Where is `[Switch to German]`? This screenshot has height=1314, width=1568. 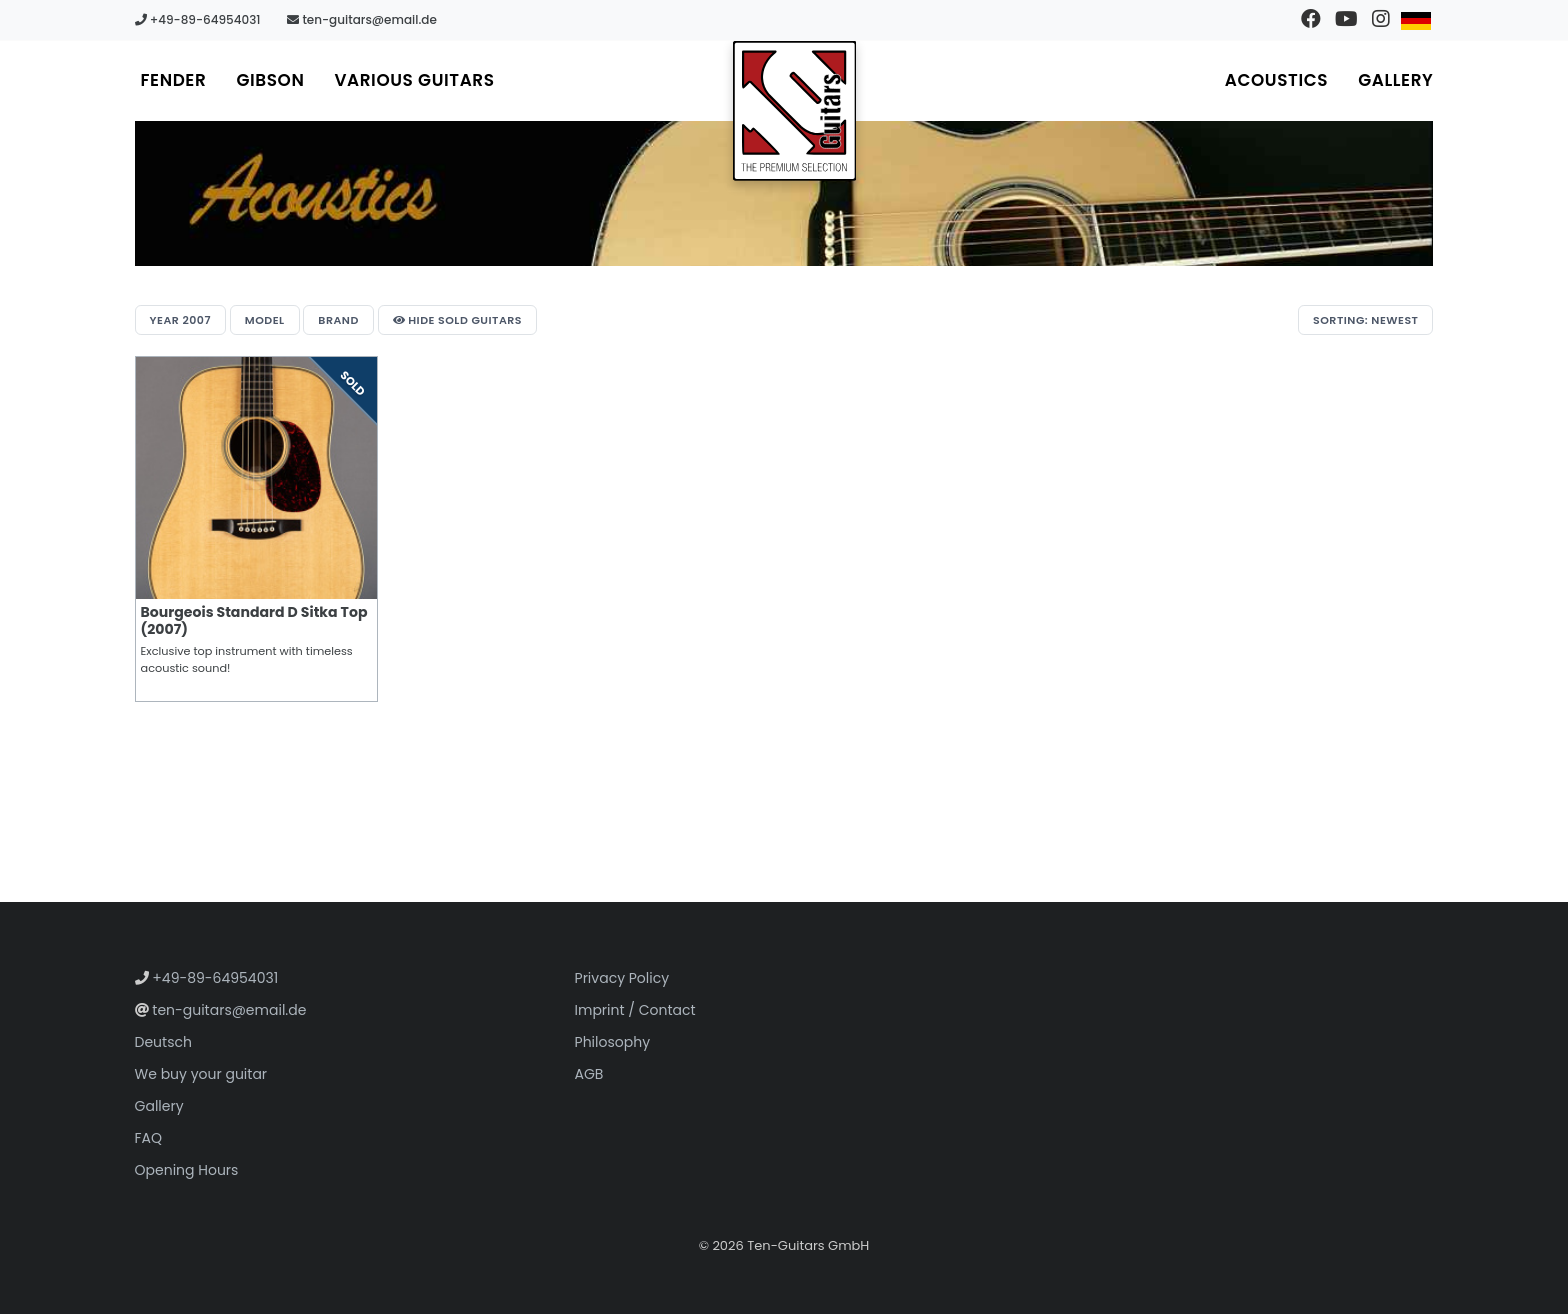
[Switch to German] is located at coordinates (1415, 20).